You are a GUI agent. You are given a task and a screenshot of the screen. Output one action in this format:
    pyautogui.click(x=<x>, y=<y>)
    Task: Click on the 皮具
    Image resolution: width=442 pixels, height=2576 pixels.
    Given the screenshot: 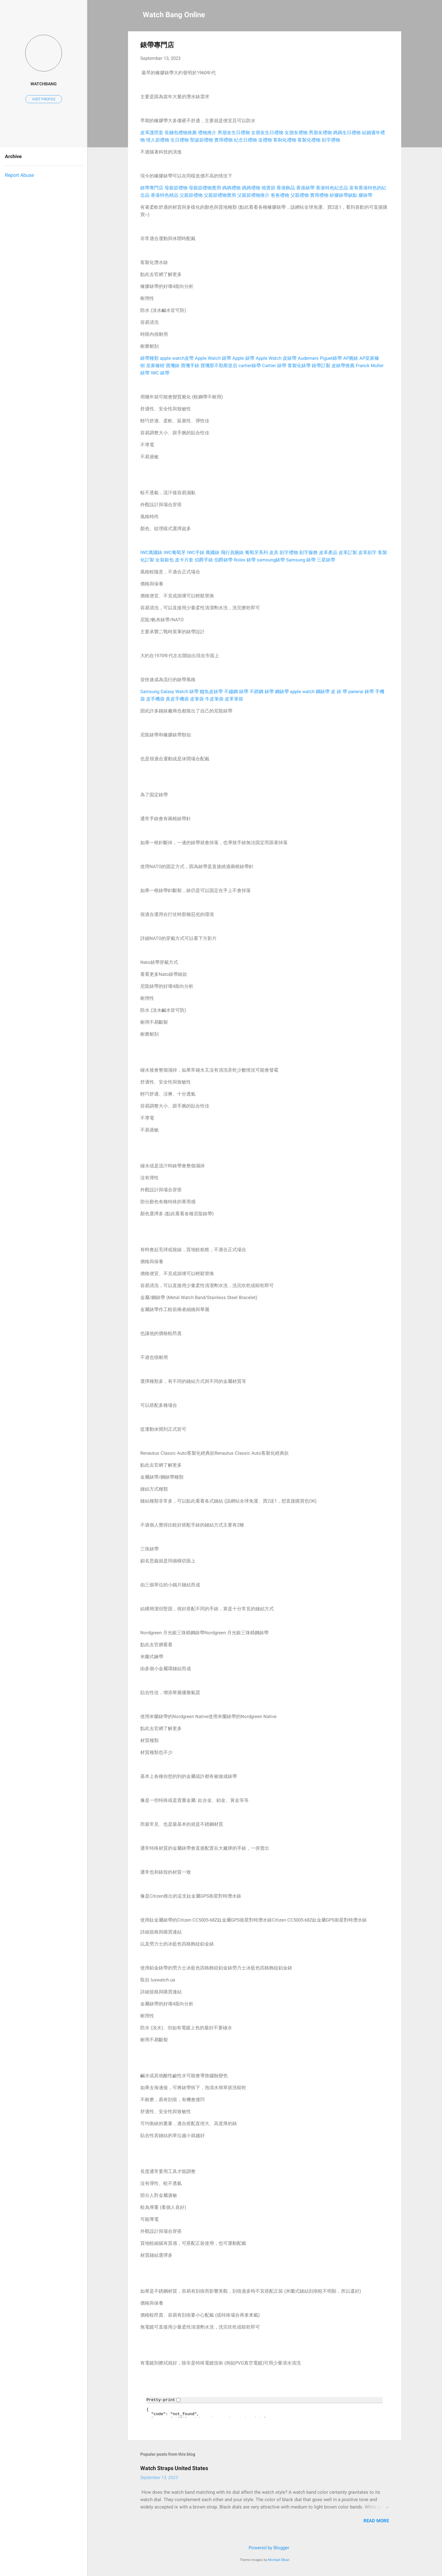 What is the action you would take?
    pyautogui.click(x=273, y=552)
    